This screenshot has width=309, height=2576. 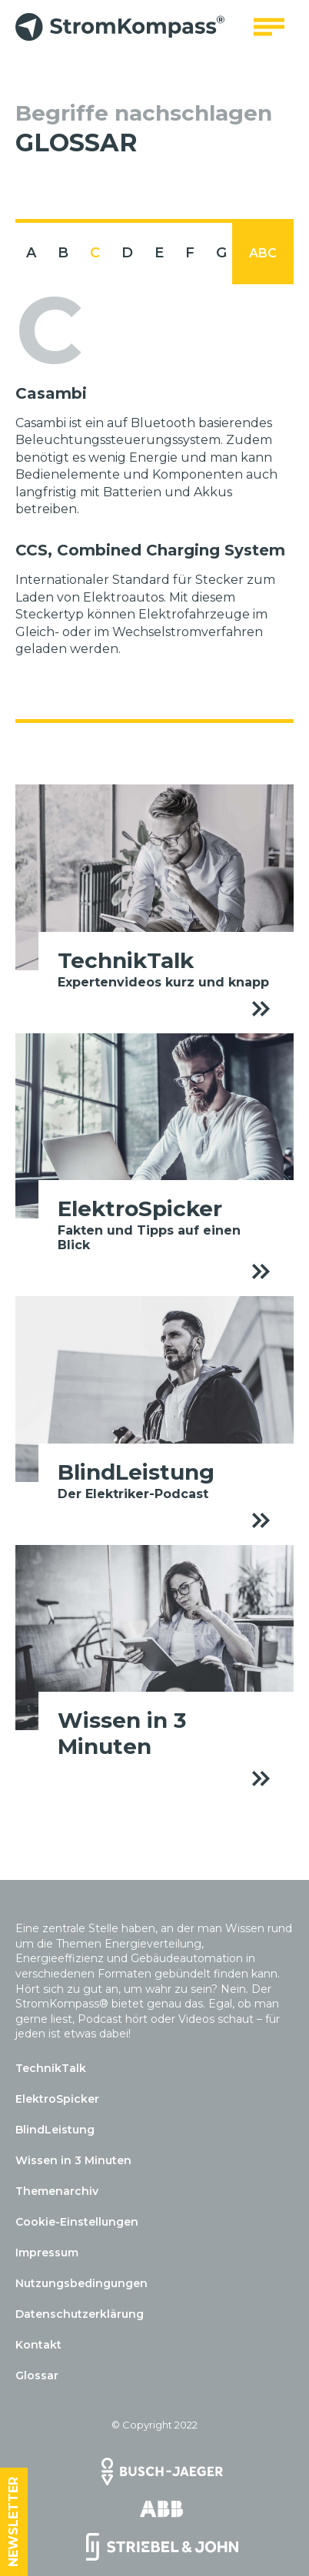 What do you see at coordinates (36, 2375) in the screenshot?
I see `Glossar` at bounding box center [36, 2375].